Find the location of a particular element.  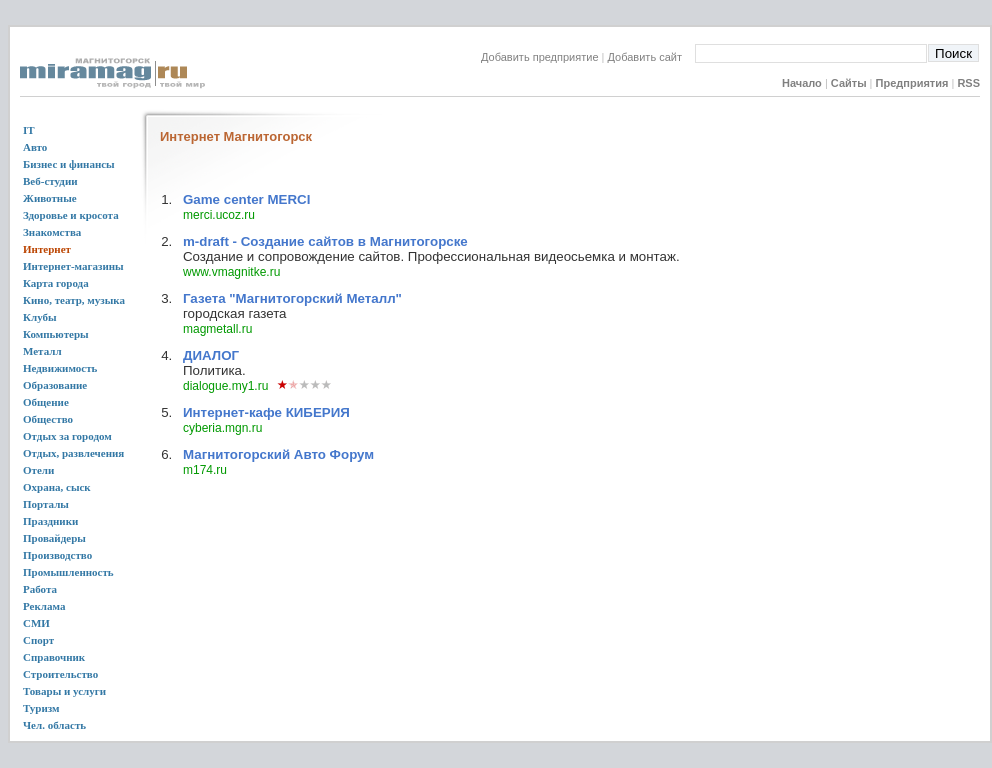

Спорт is located at coordinates (38, 640).